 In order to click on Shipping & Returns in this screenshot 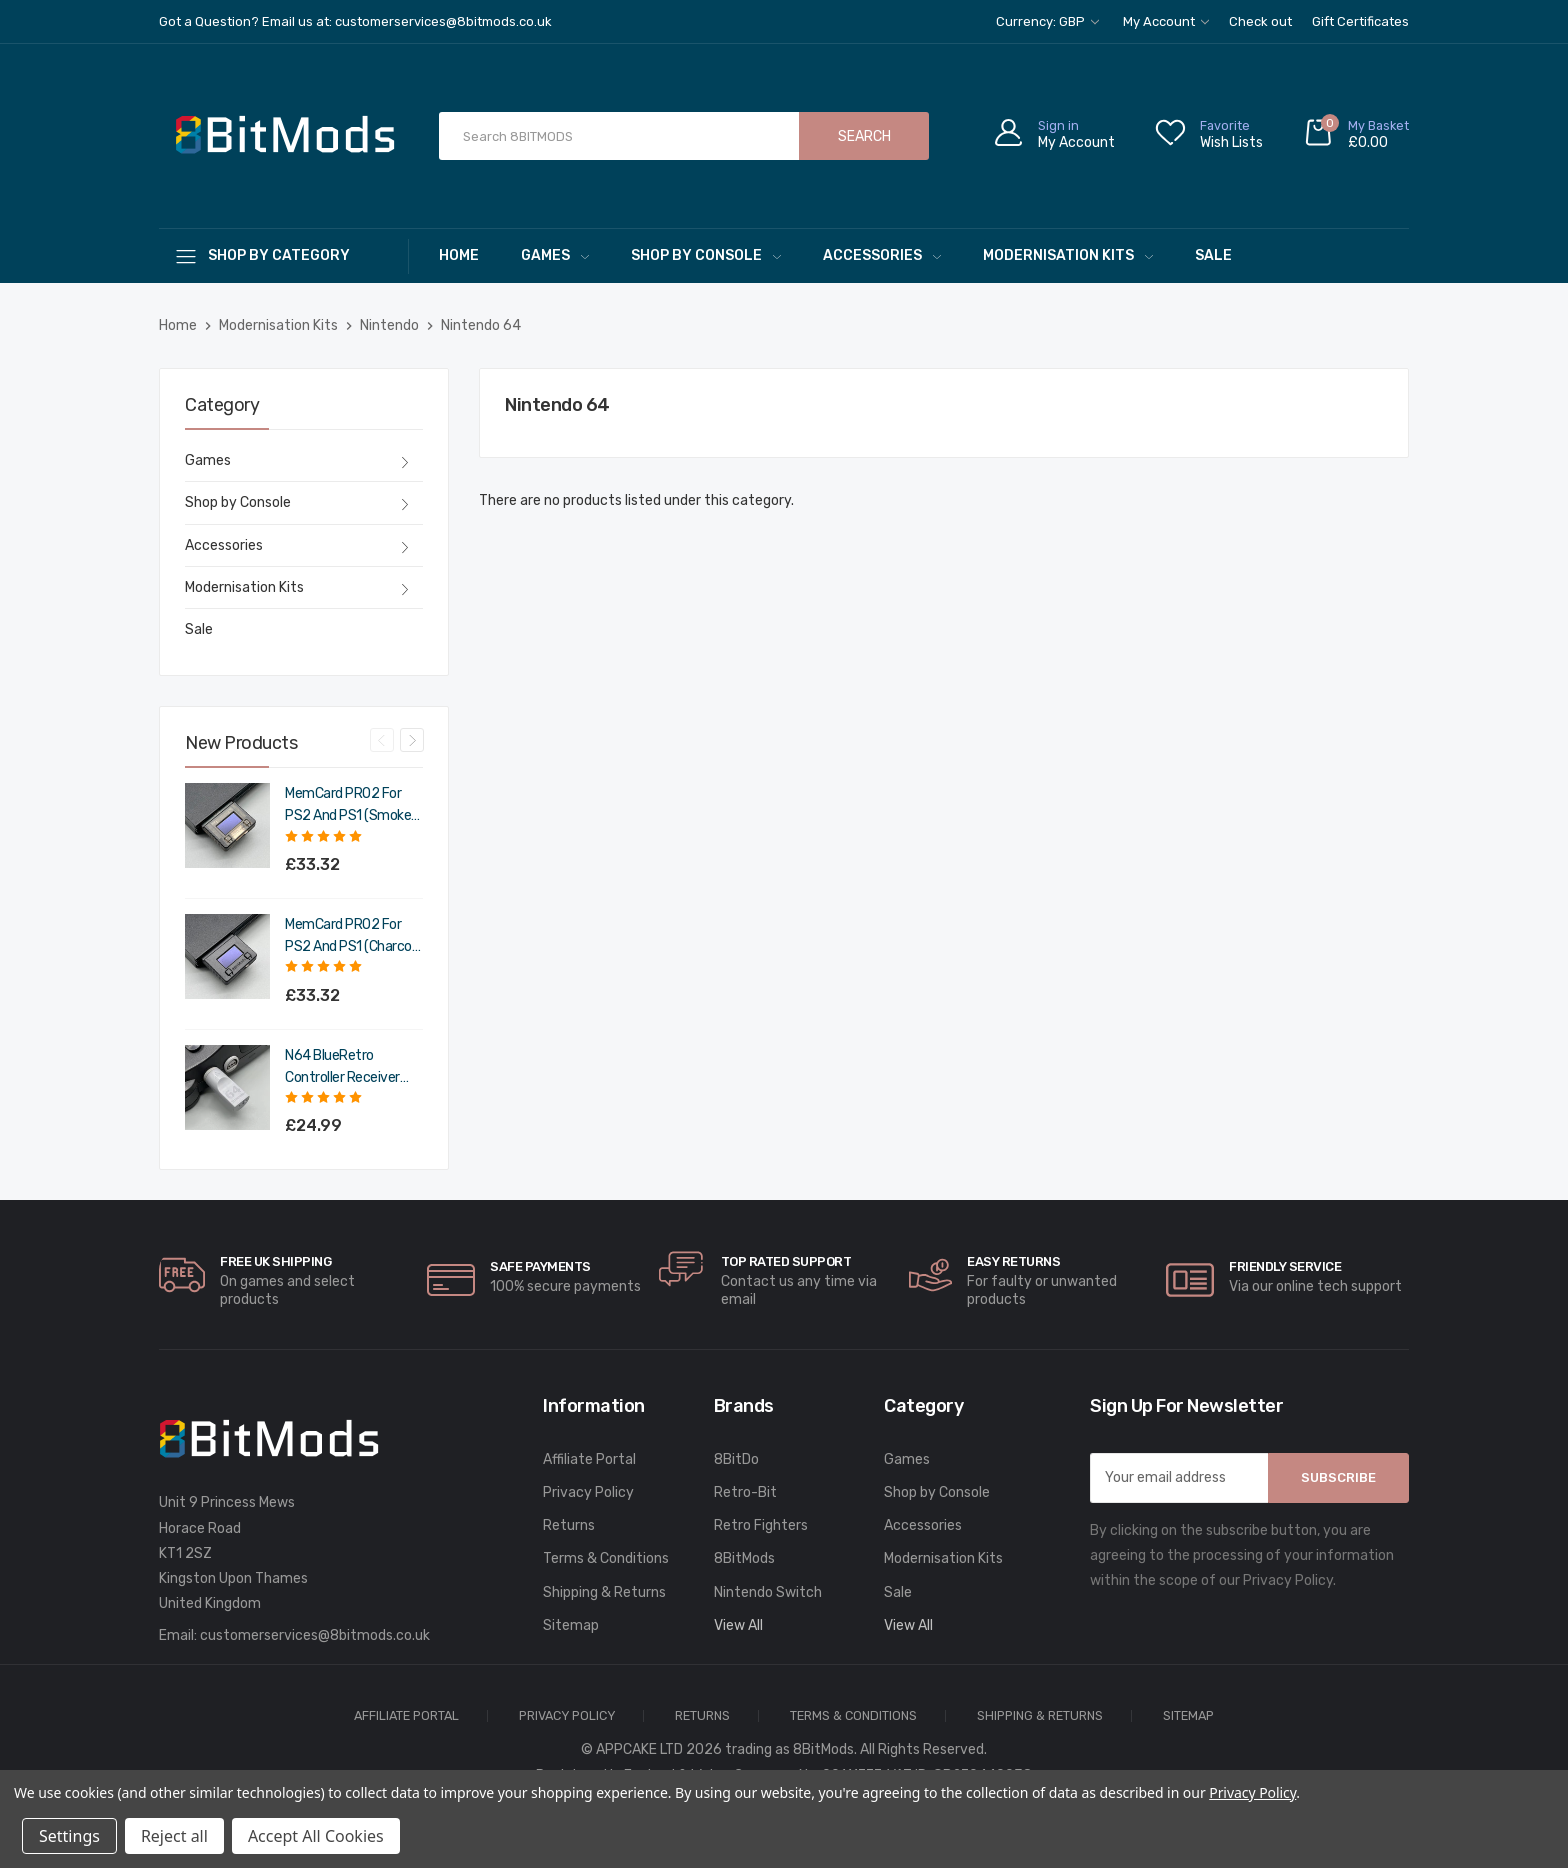, I will do `click(604, 1592)`.